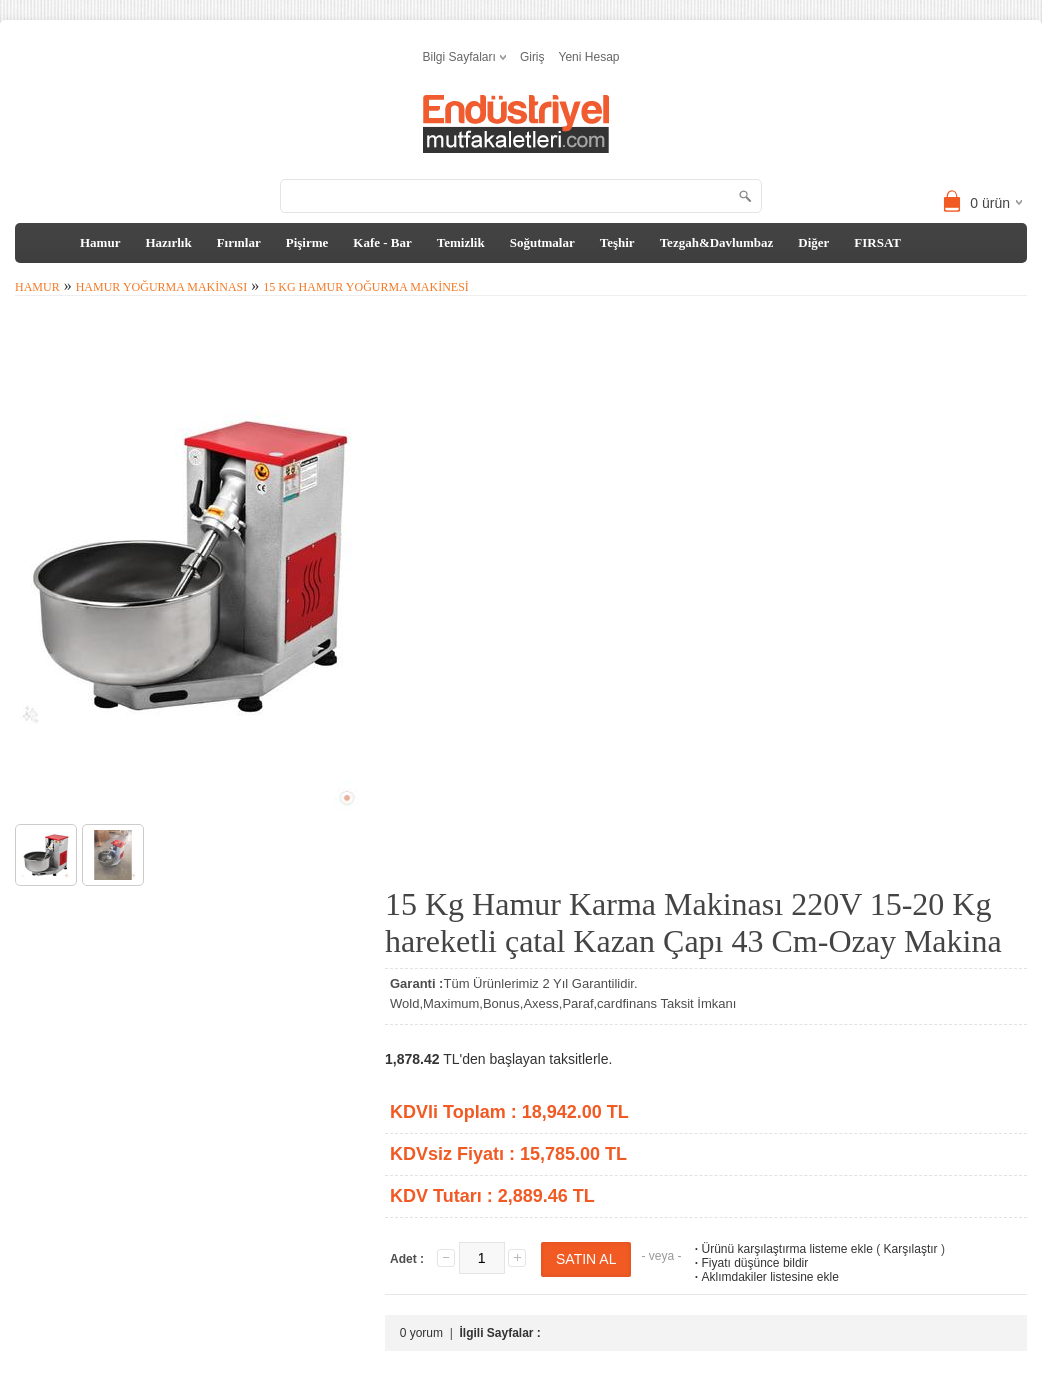 The height and width of the screenshot is (1391, 1042). Describe the element at coordinates (366, 287) in the screenshot. I see `15 kg Hamur Yoğurma Makinesi` at that location.